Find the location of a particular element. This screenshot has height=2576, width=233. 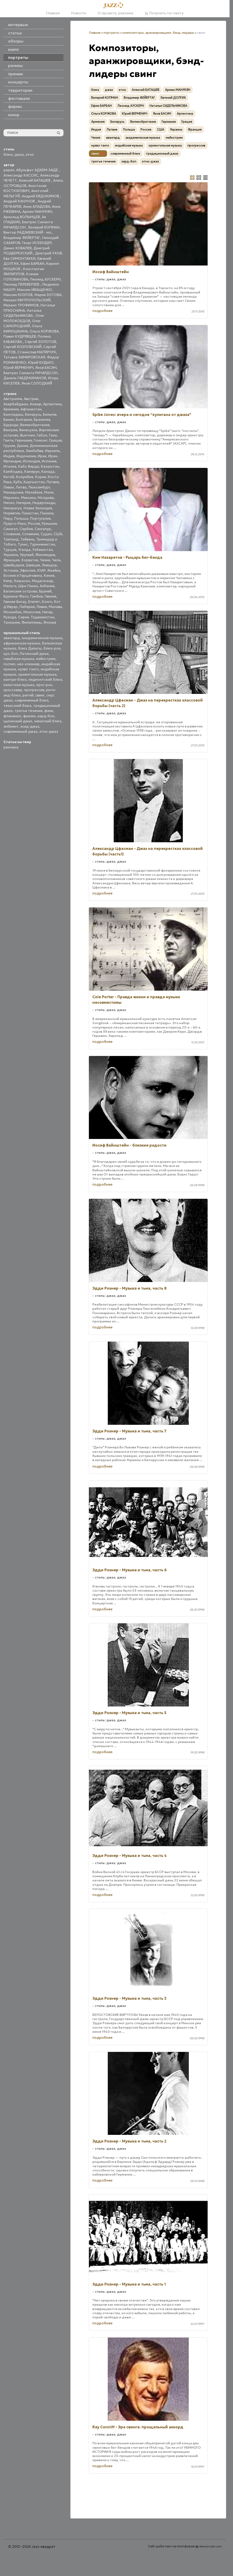

Андрей КАНУНОВ is located at coordinates (19, 201).